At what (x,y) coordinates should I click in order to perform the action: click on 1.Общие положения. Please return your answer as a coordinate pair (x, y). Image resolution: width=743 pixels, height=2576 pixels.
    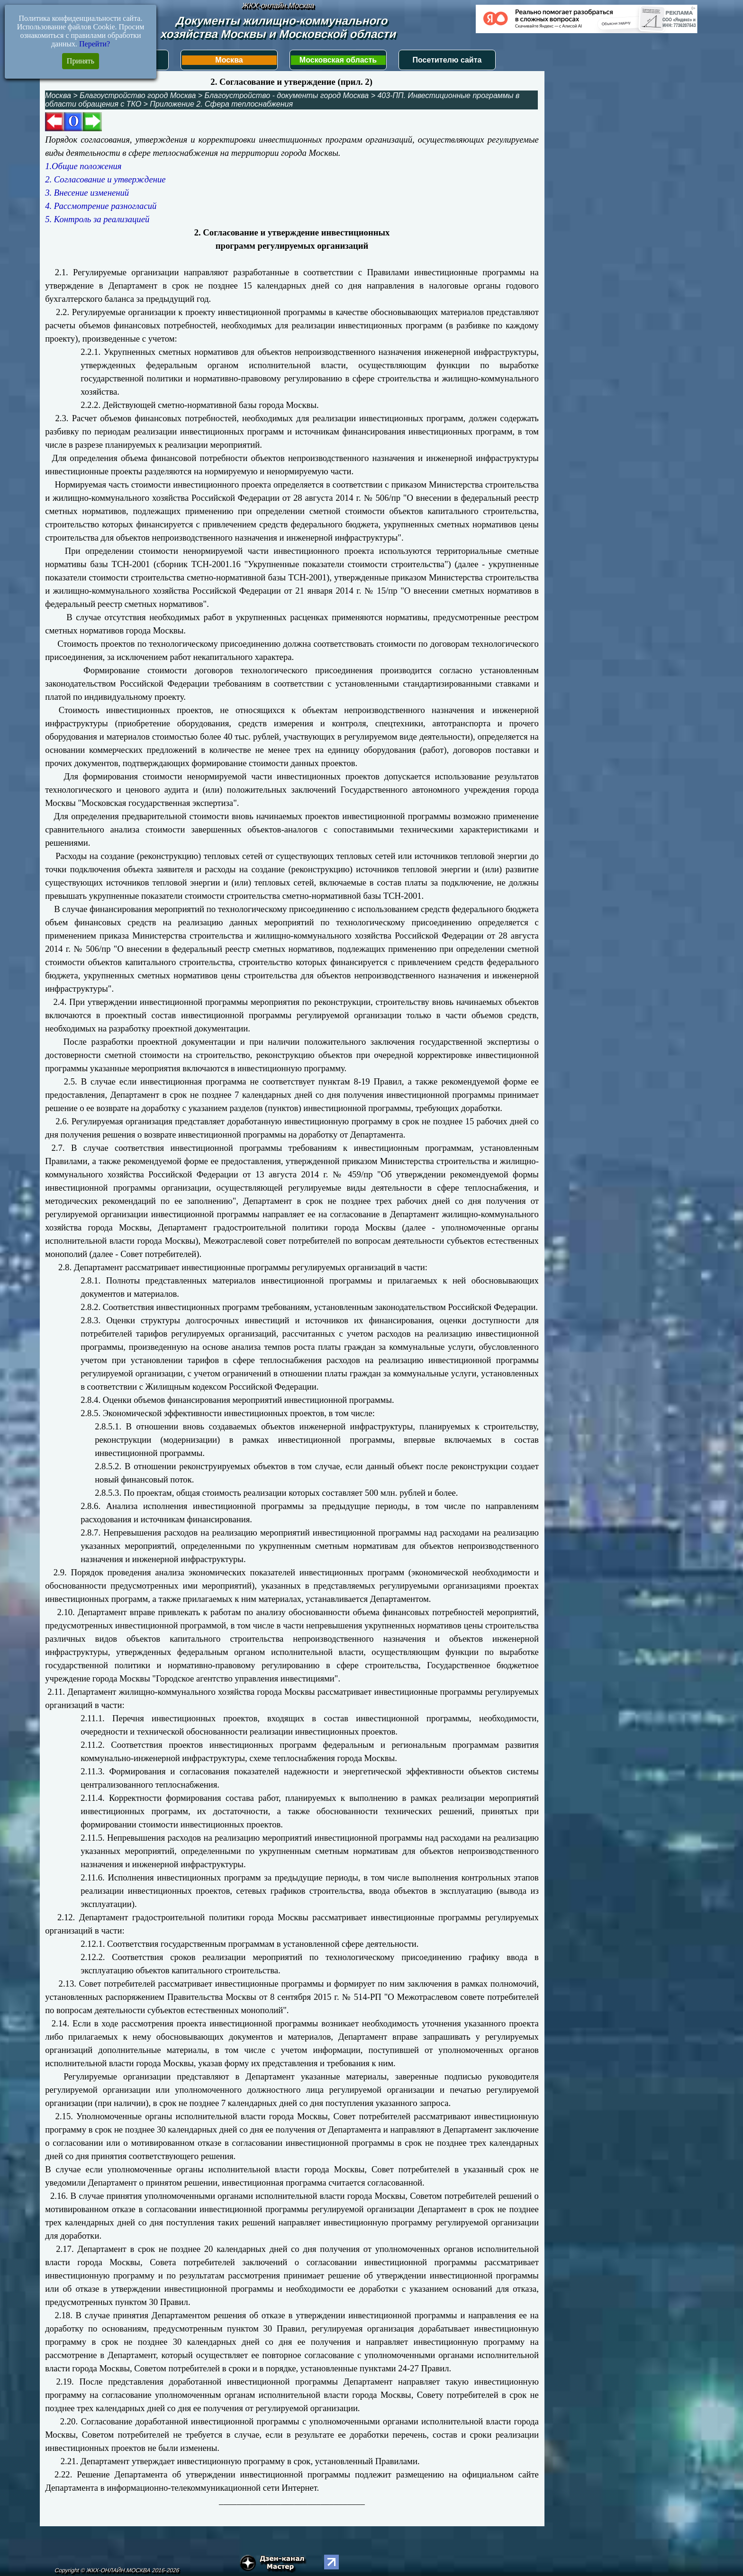
    Looking at the image, I should click on (83, 166).